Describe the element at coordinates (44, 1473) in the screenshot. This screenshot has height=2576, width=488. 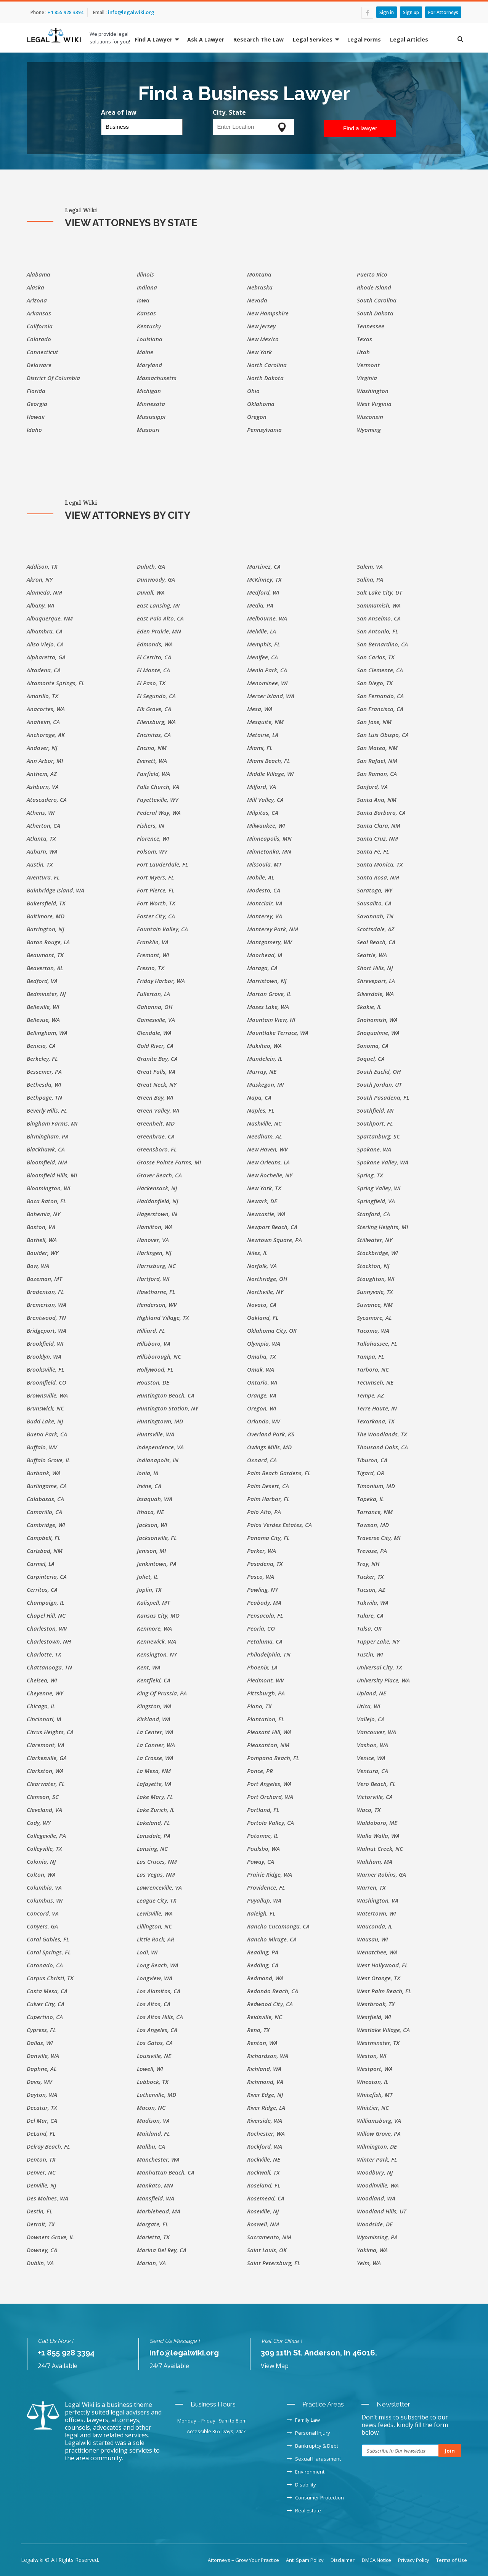
I see `Burbank, WA` at that location.